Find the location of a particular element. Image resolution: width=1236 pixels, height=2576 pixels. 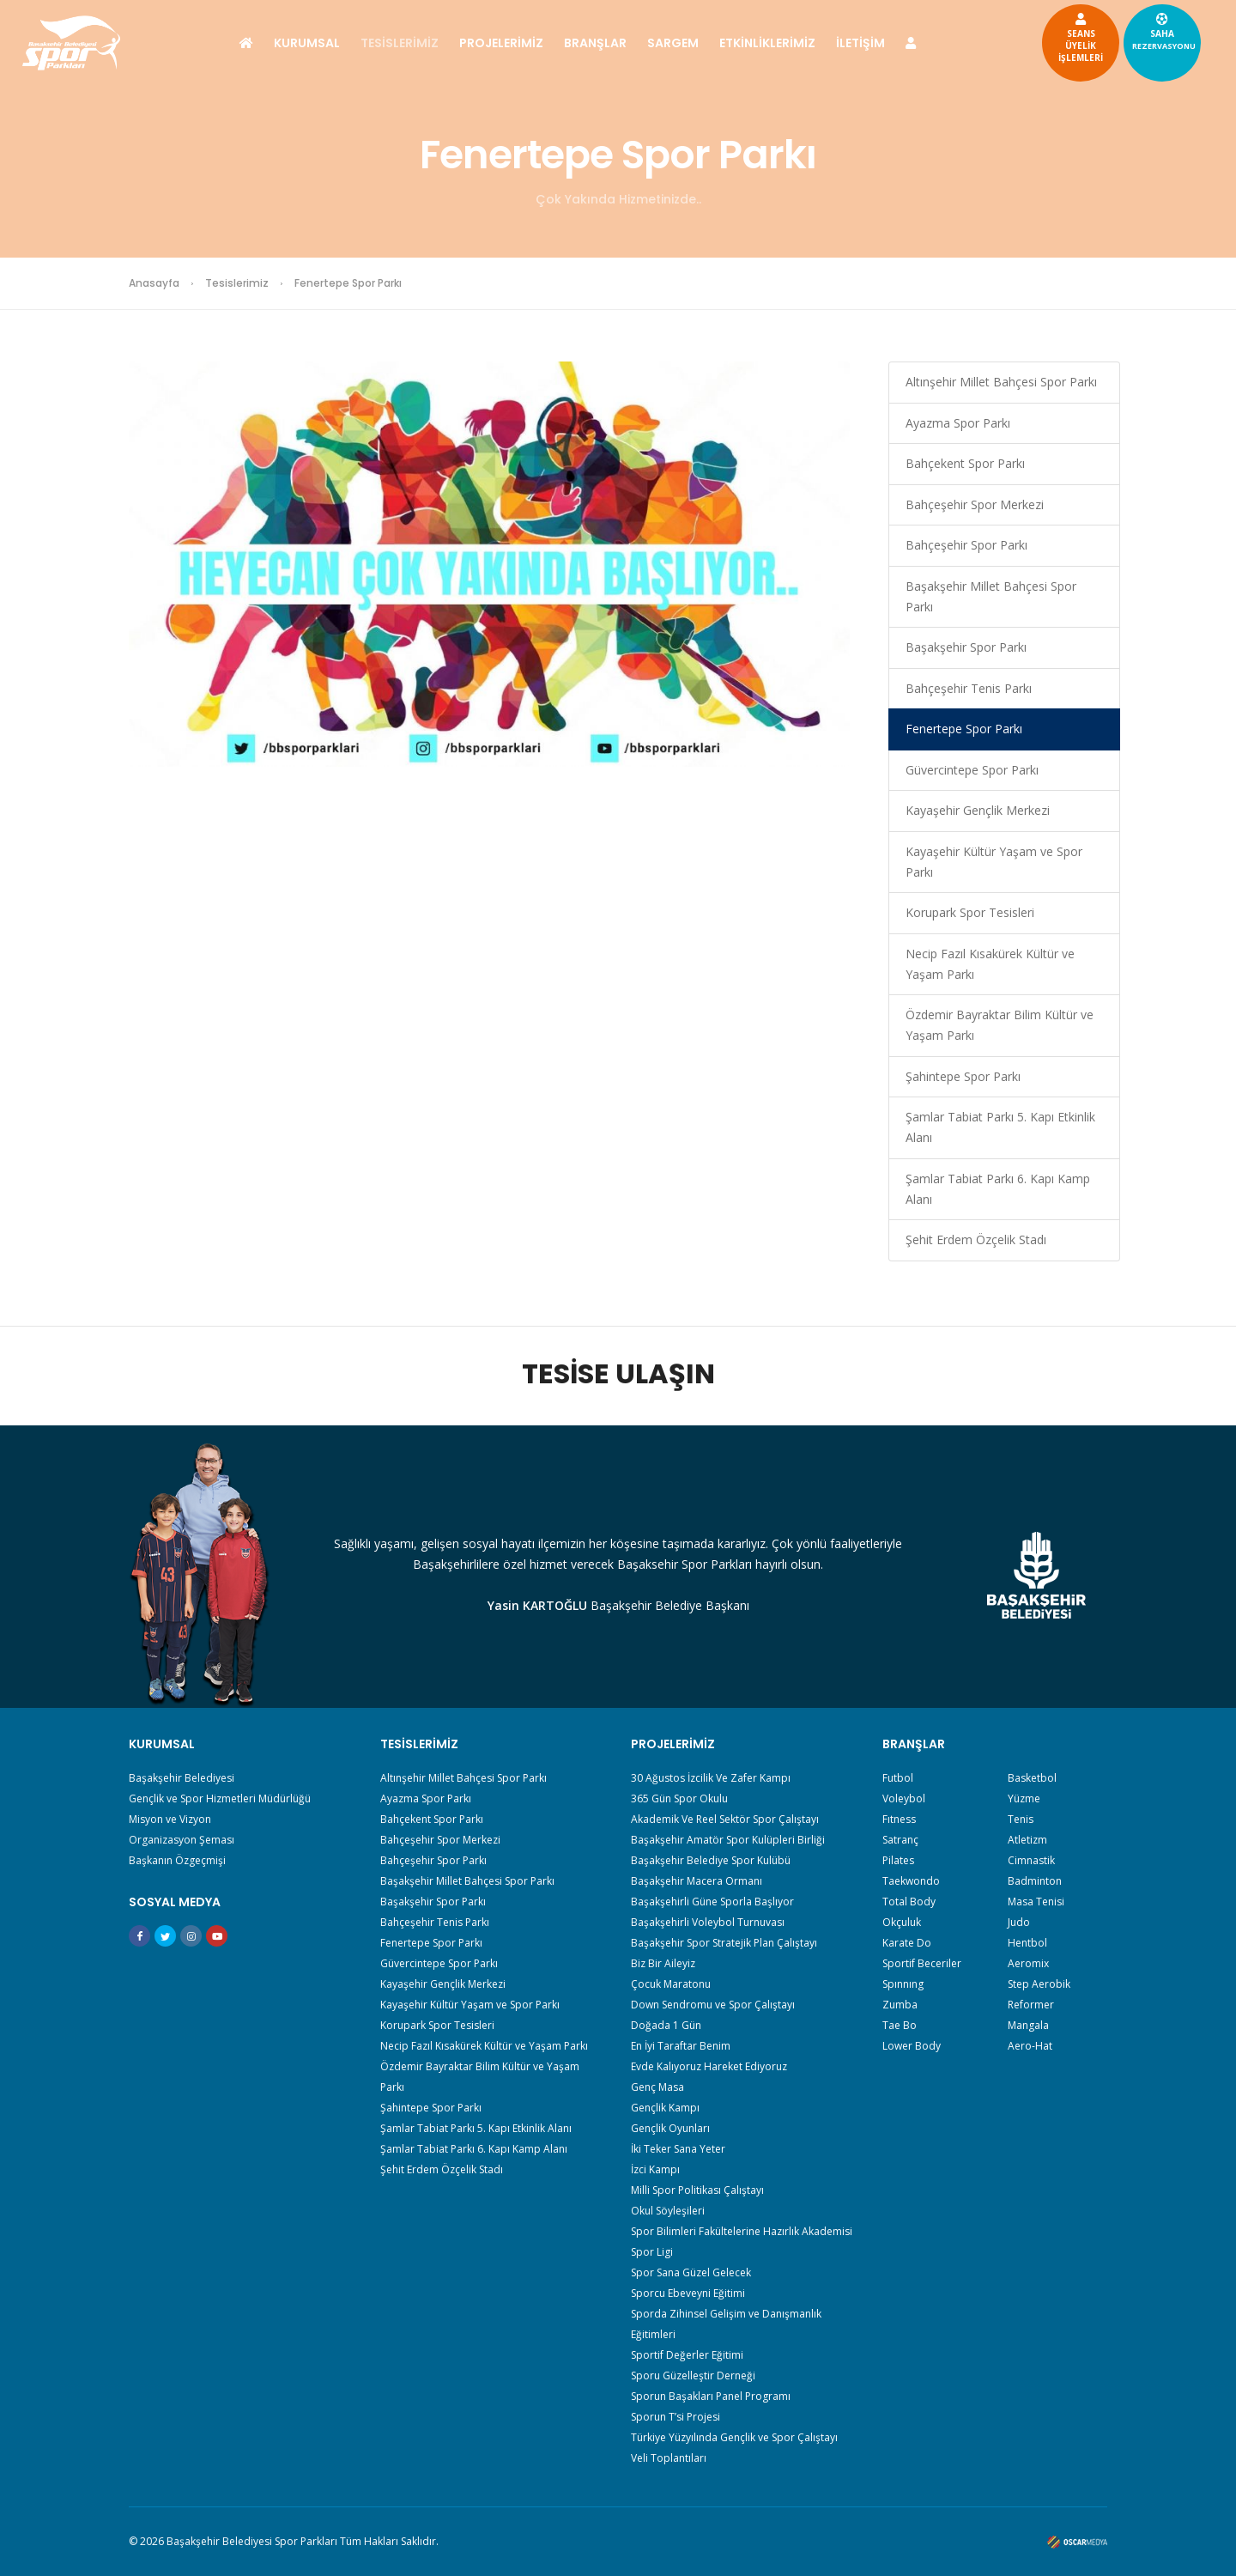

Genç Masa is located at coordinates (657, 2087).